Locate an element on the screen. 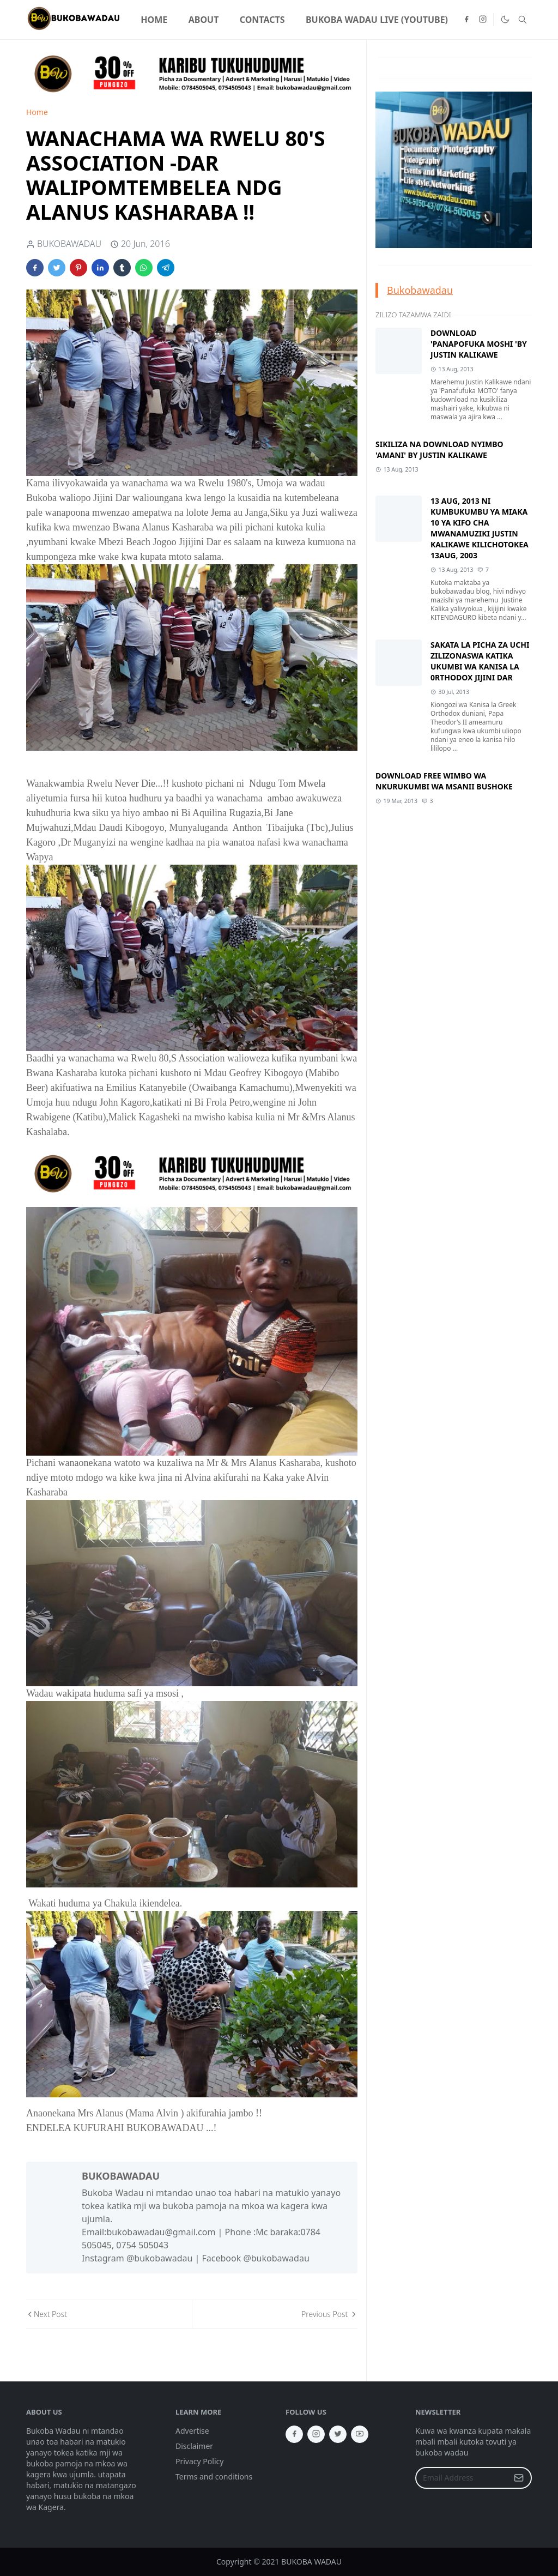 The image size is (558, 2576). DOWNLOAD FREE WIMBO WA NKURUKUMBI WA MSANII BUSHOKE is located at coordinates (444, 781).